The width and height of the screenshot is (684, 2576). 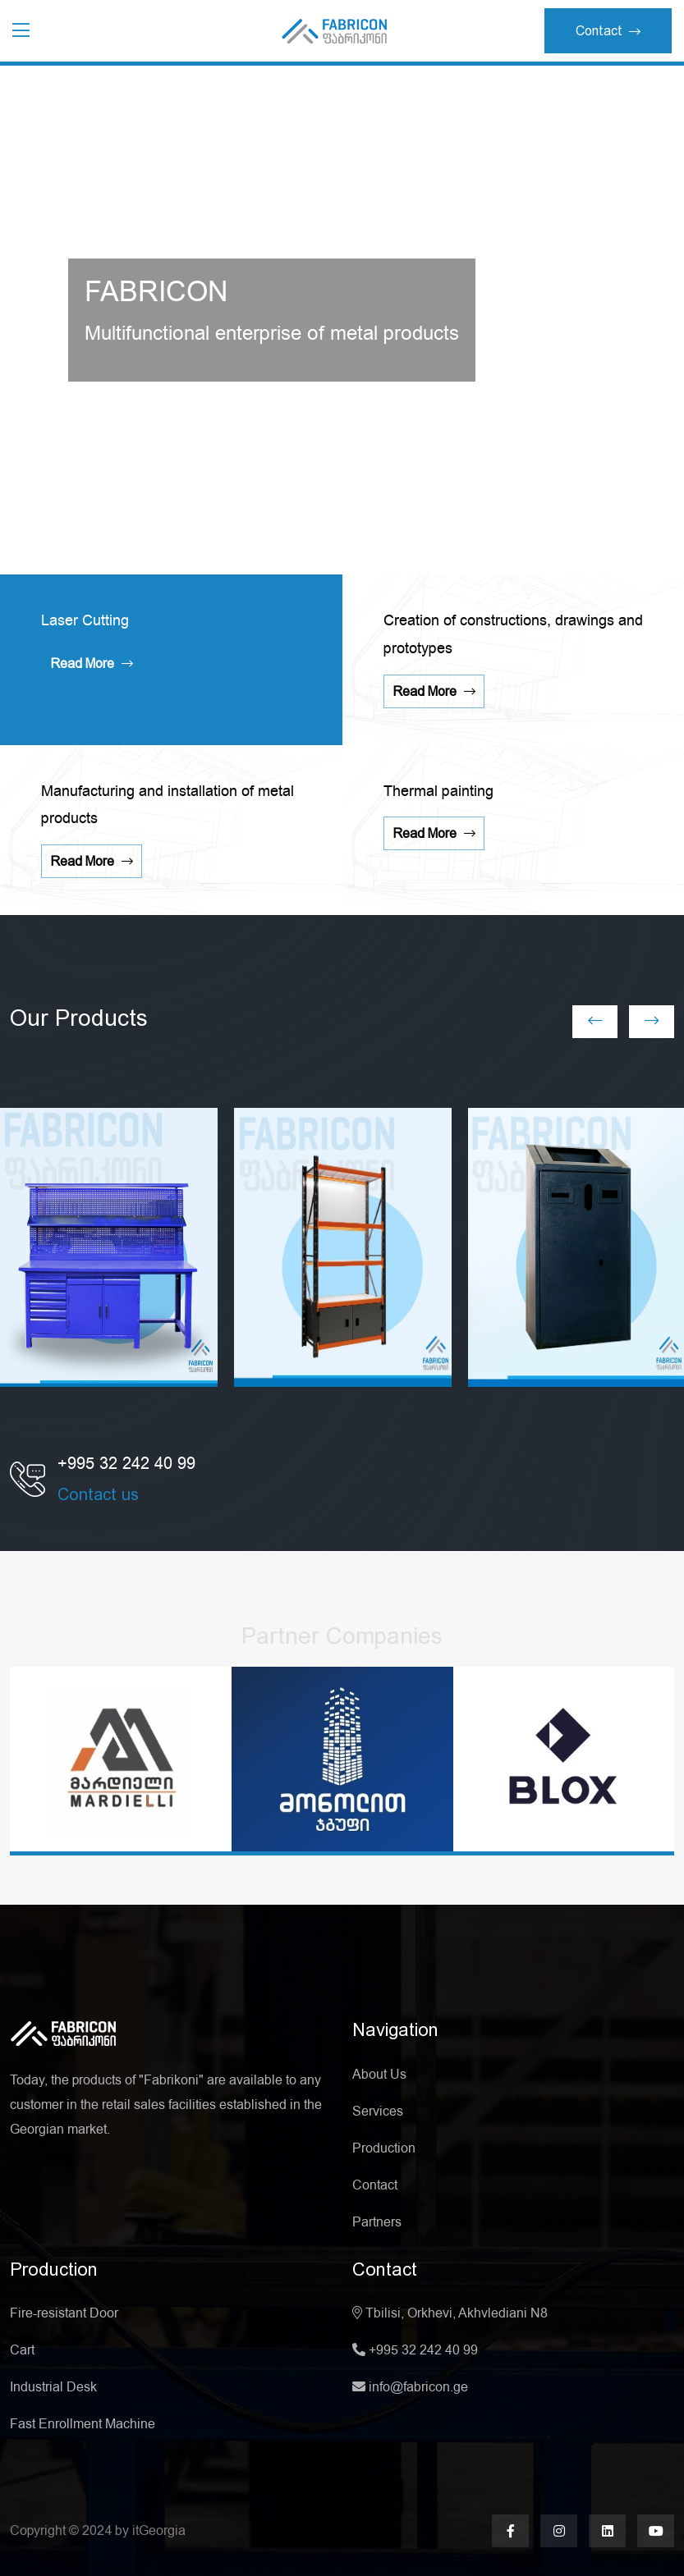 I want to click on Fast Enrollment Machine, so click(x=82, y=2424).